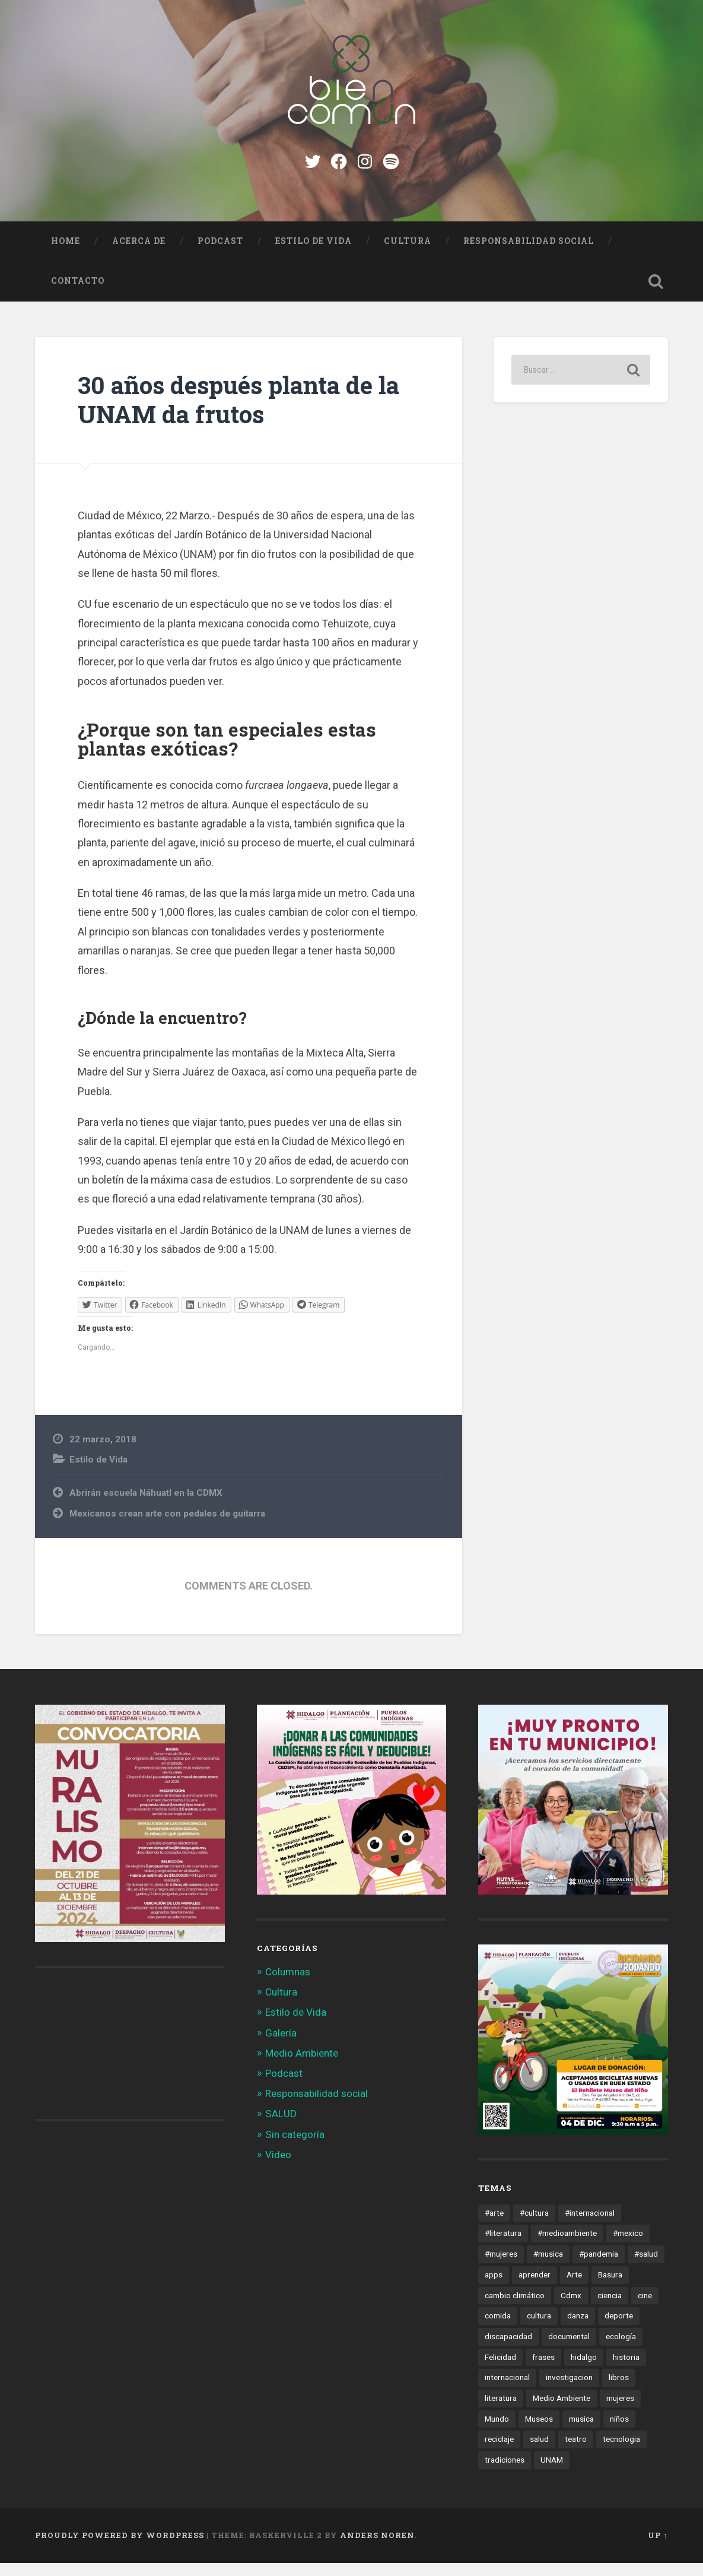 This screenshot has height=2576, width=703. I want to click on Open Search, so click(656, 295).